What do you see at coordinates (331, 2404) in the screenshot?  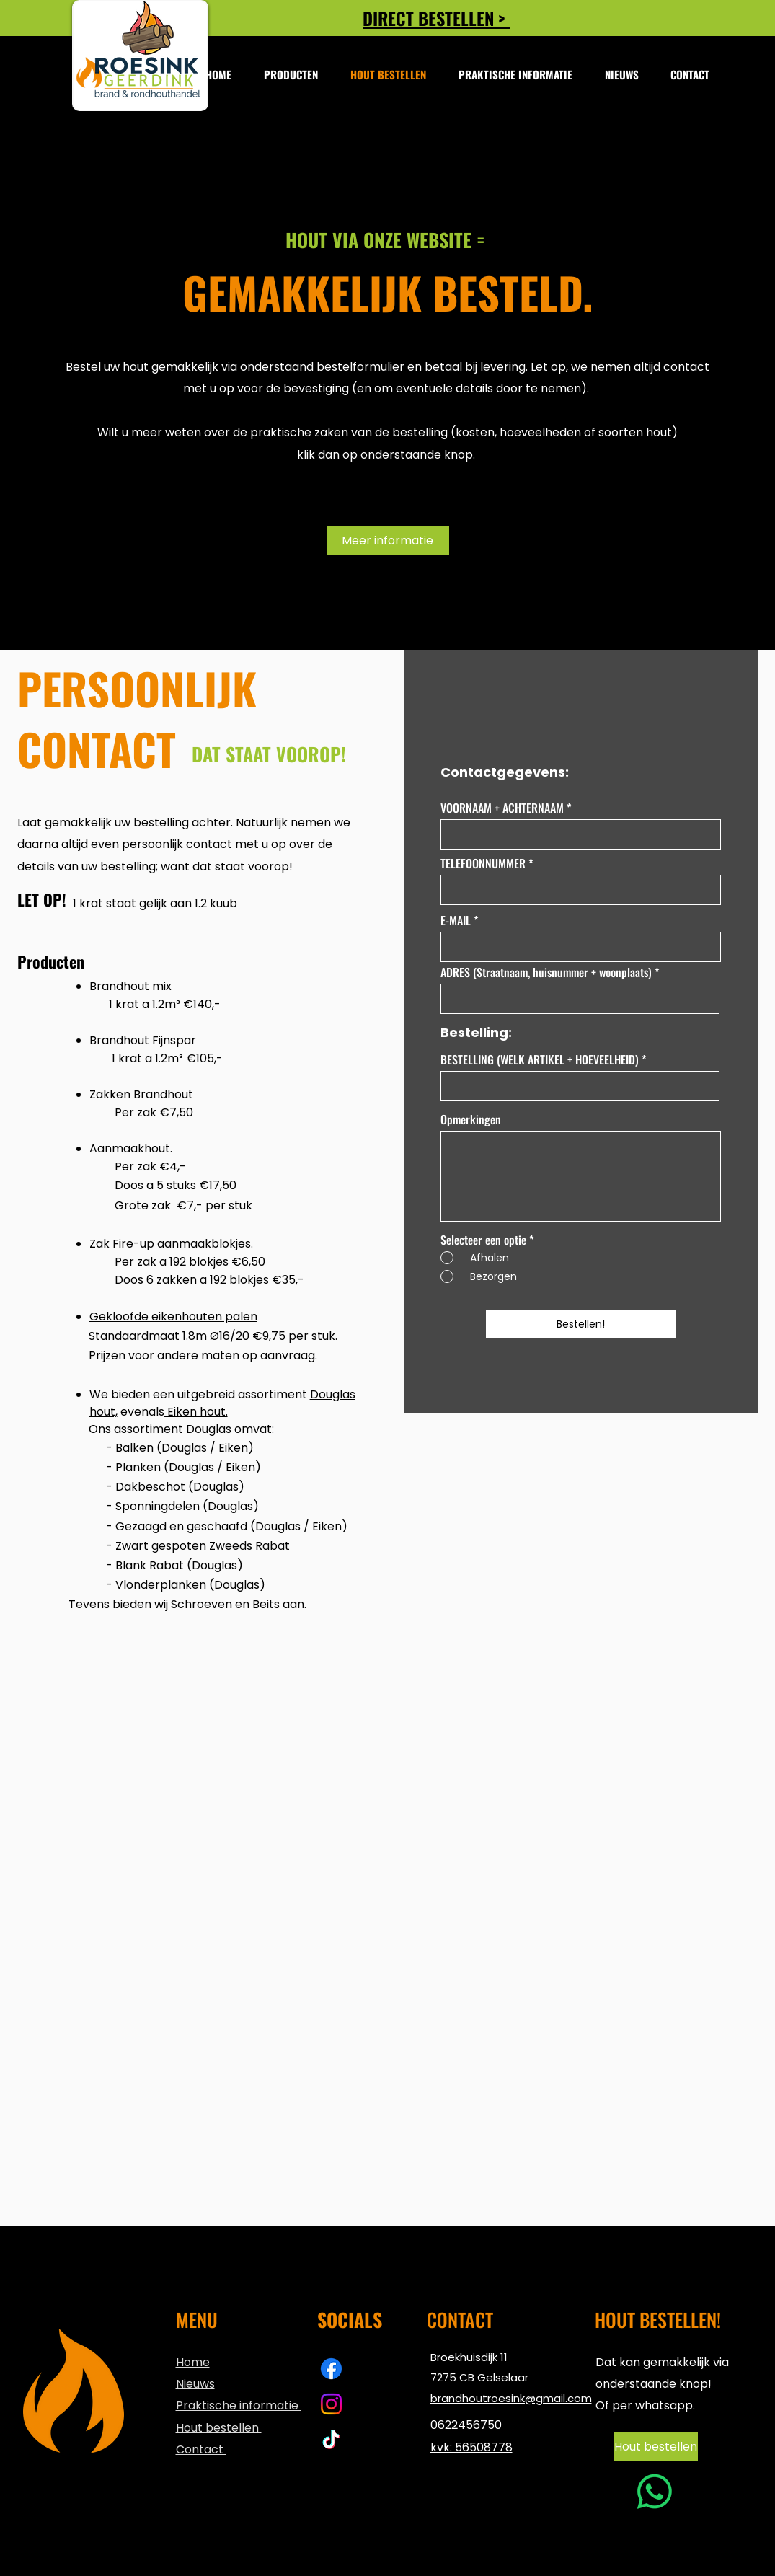 I see `[Instagram | brandhout Roesink]` at bounding box center [331, 2404].